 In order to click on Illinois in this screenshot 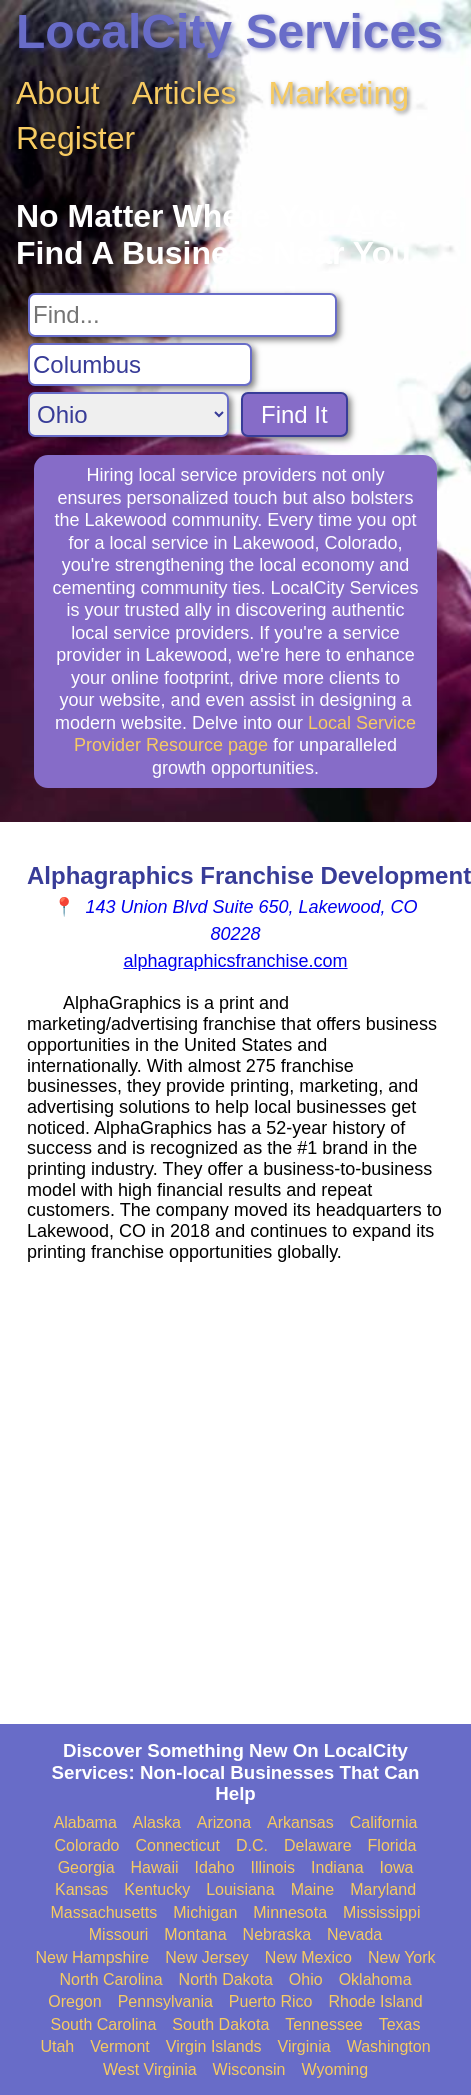, I will do `click(273, 1867)`.